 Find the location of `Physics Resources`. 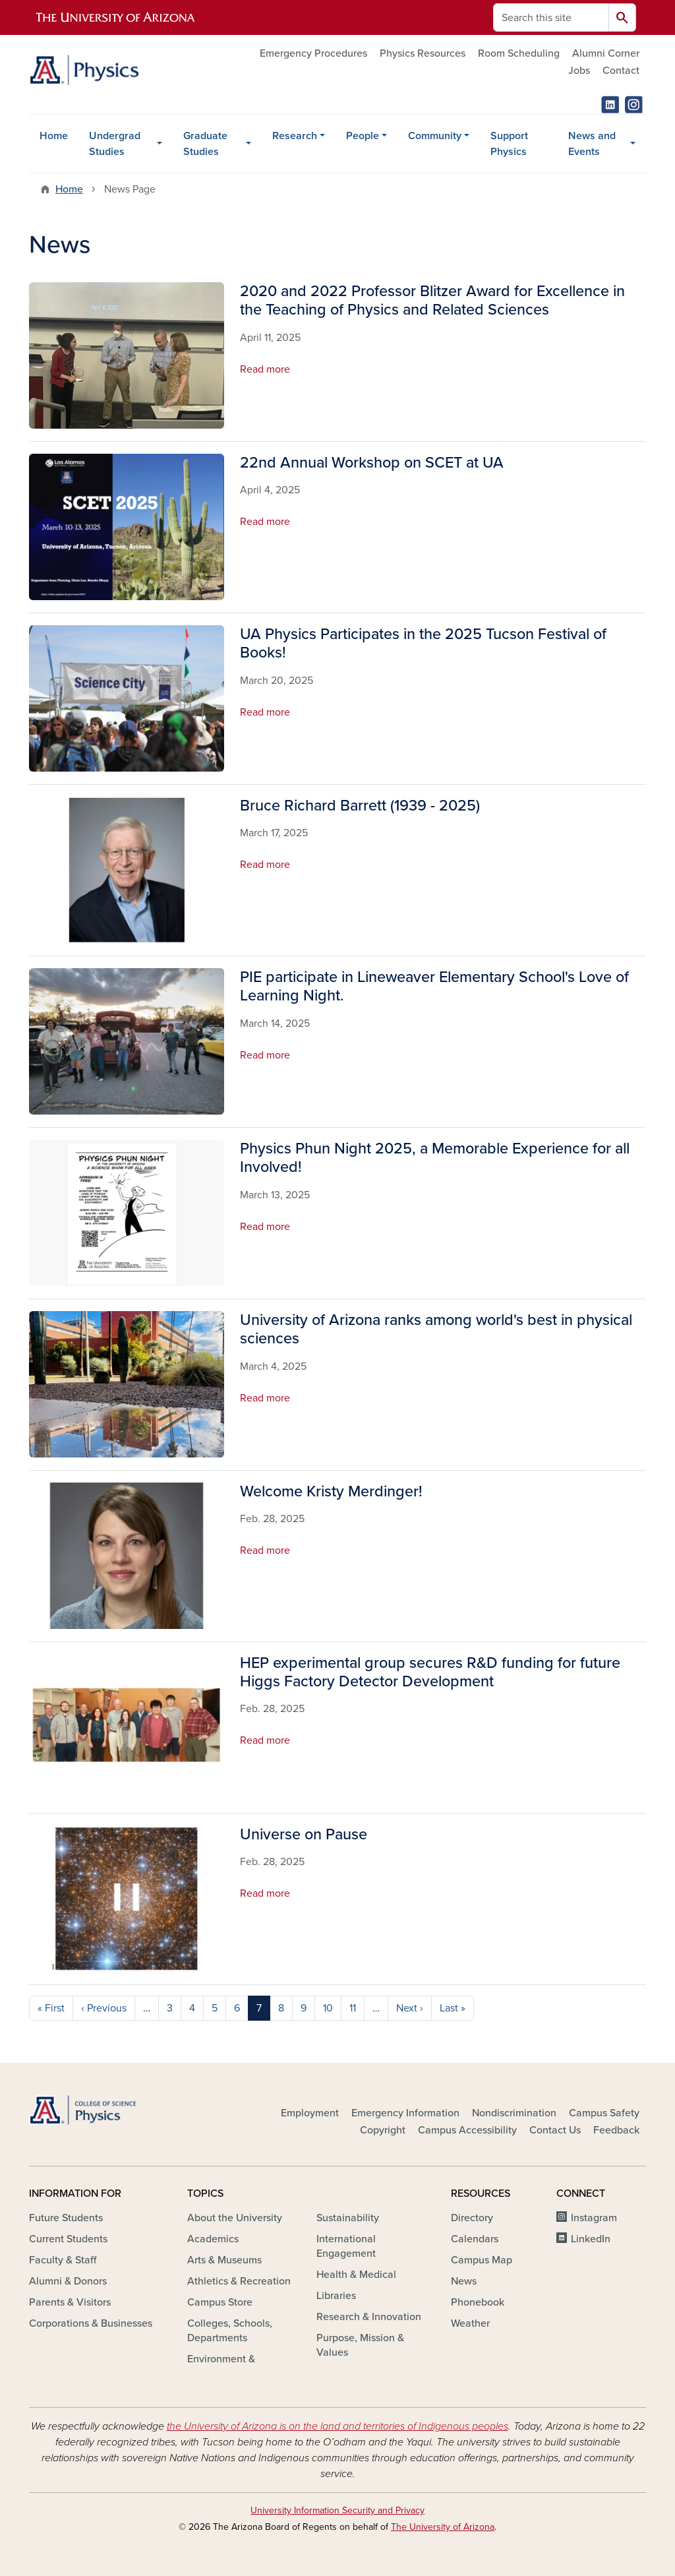

Physics Resources is located at coordinates (422, 53).